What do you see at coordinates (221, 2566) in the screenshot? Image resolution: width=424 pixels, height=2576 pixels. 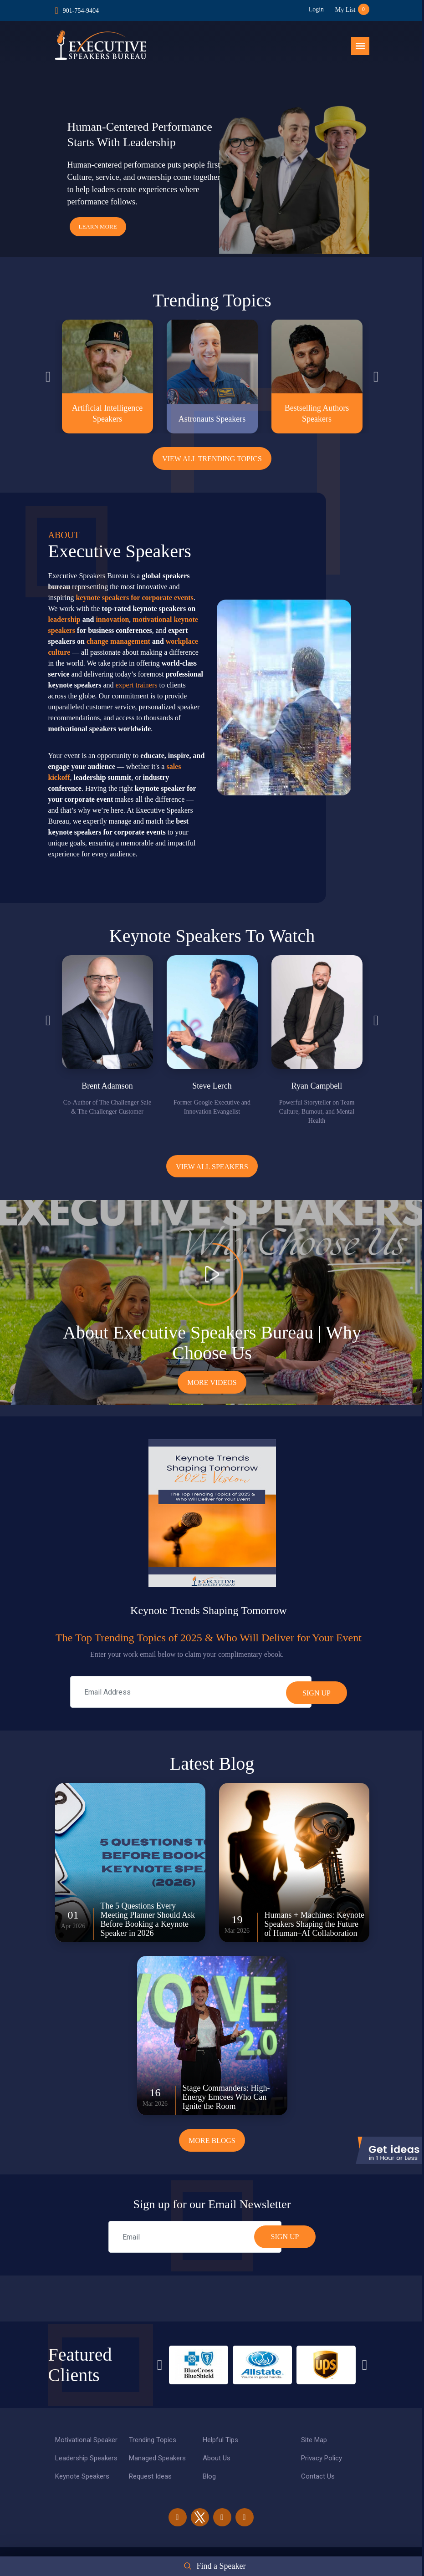 I see `Find a Speaker` at bounding box center [221, 2566].